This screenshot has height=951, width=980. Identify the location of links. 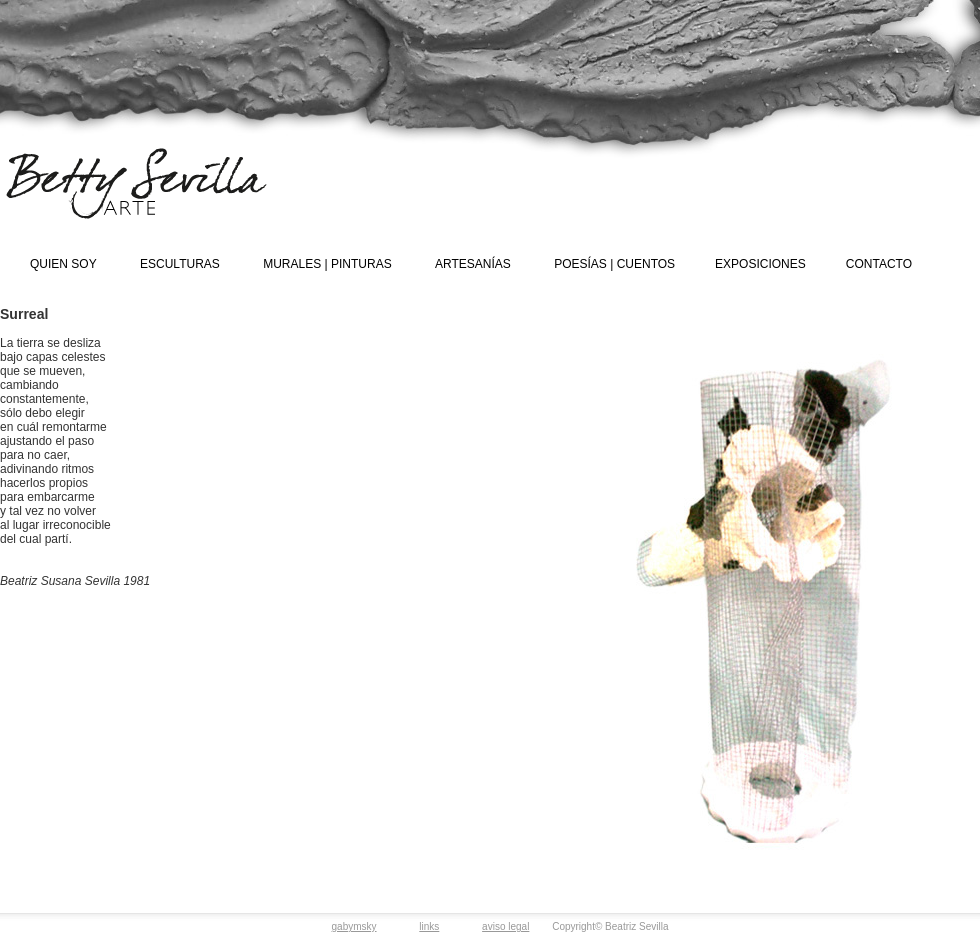
(429, 926).